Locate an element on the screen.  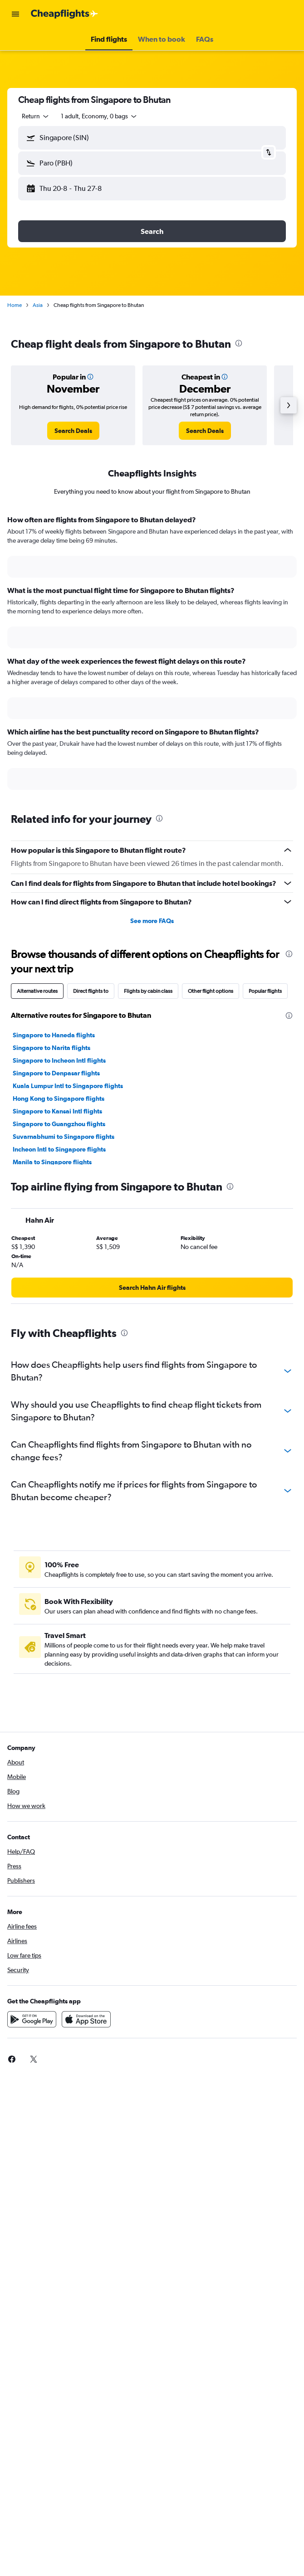
[presentation] is located at coordinates (239, 343).